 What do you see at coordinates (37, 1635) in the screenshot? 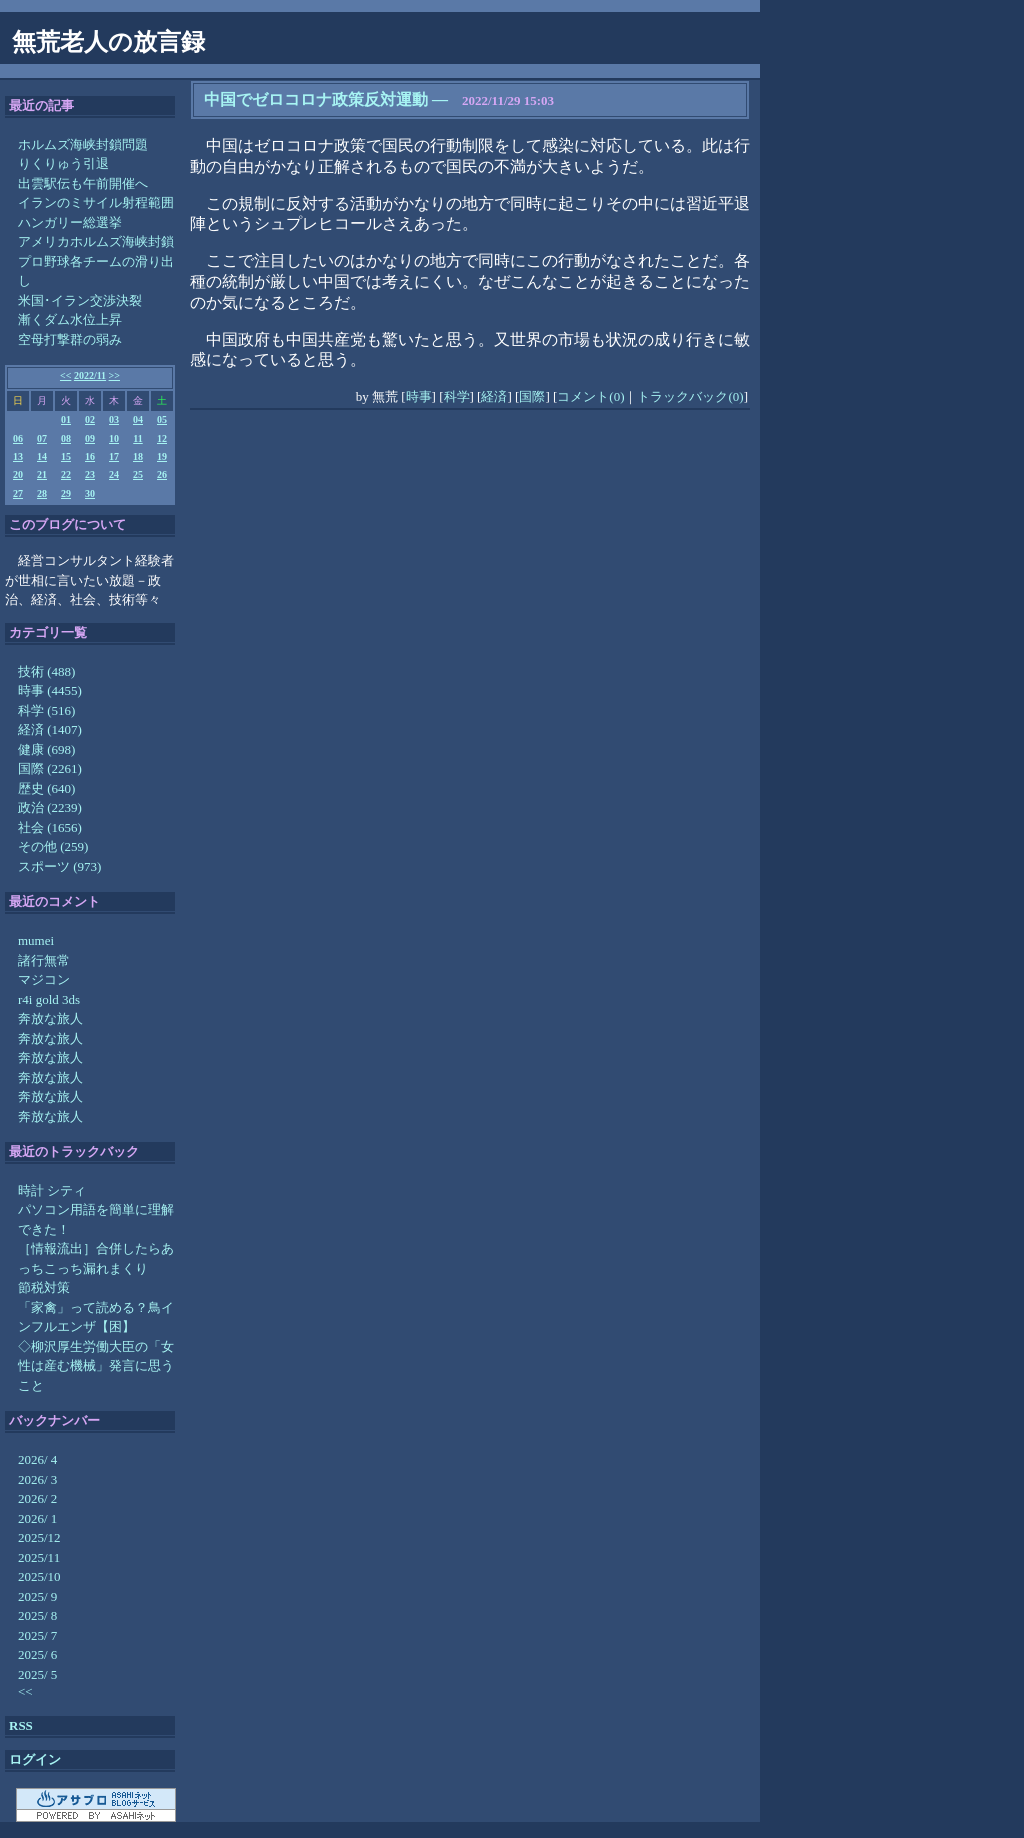
I see `2025/ 7` at bounding box center [37, 1635].